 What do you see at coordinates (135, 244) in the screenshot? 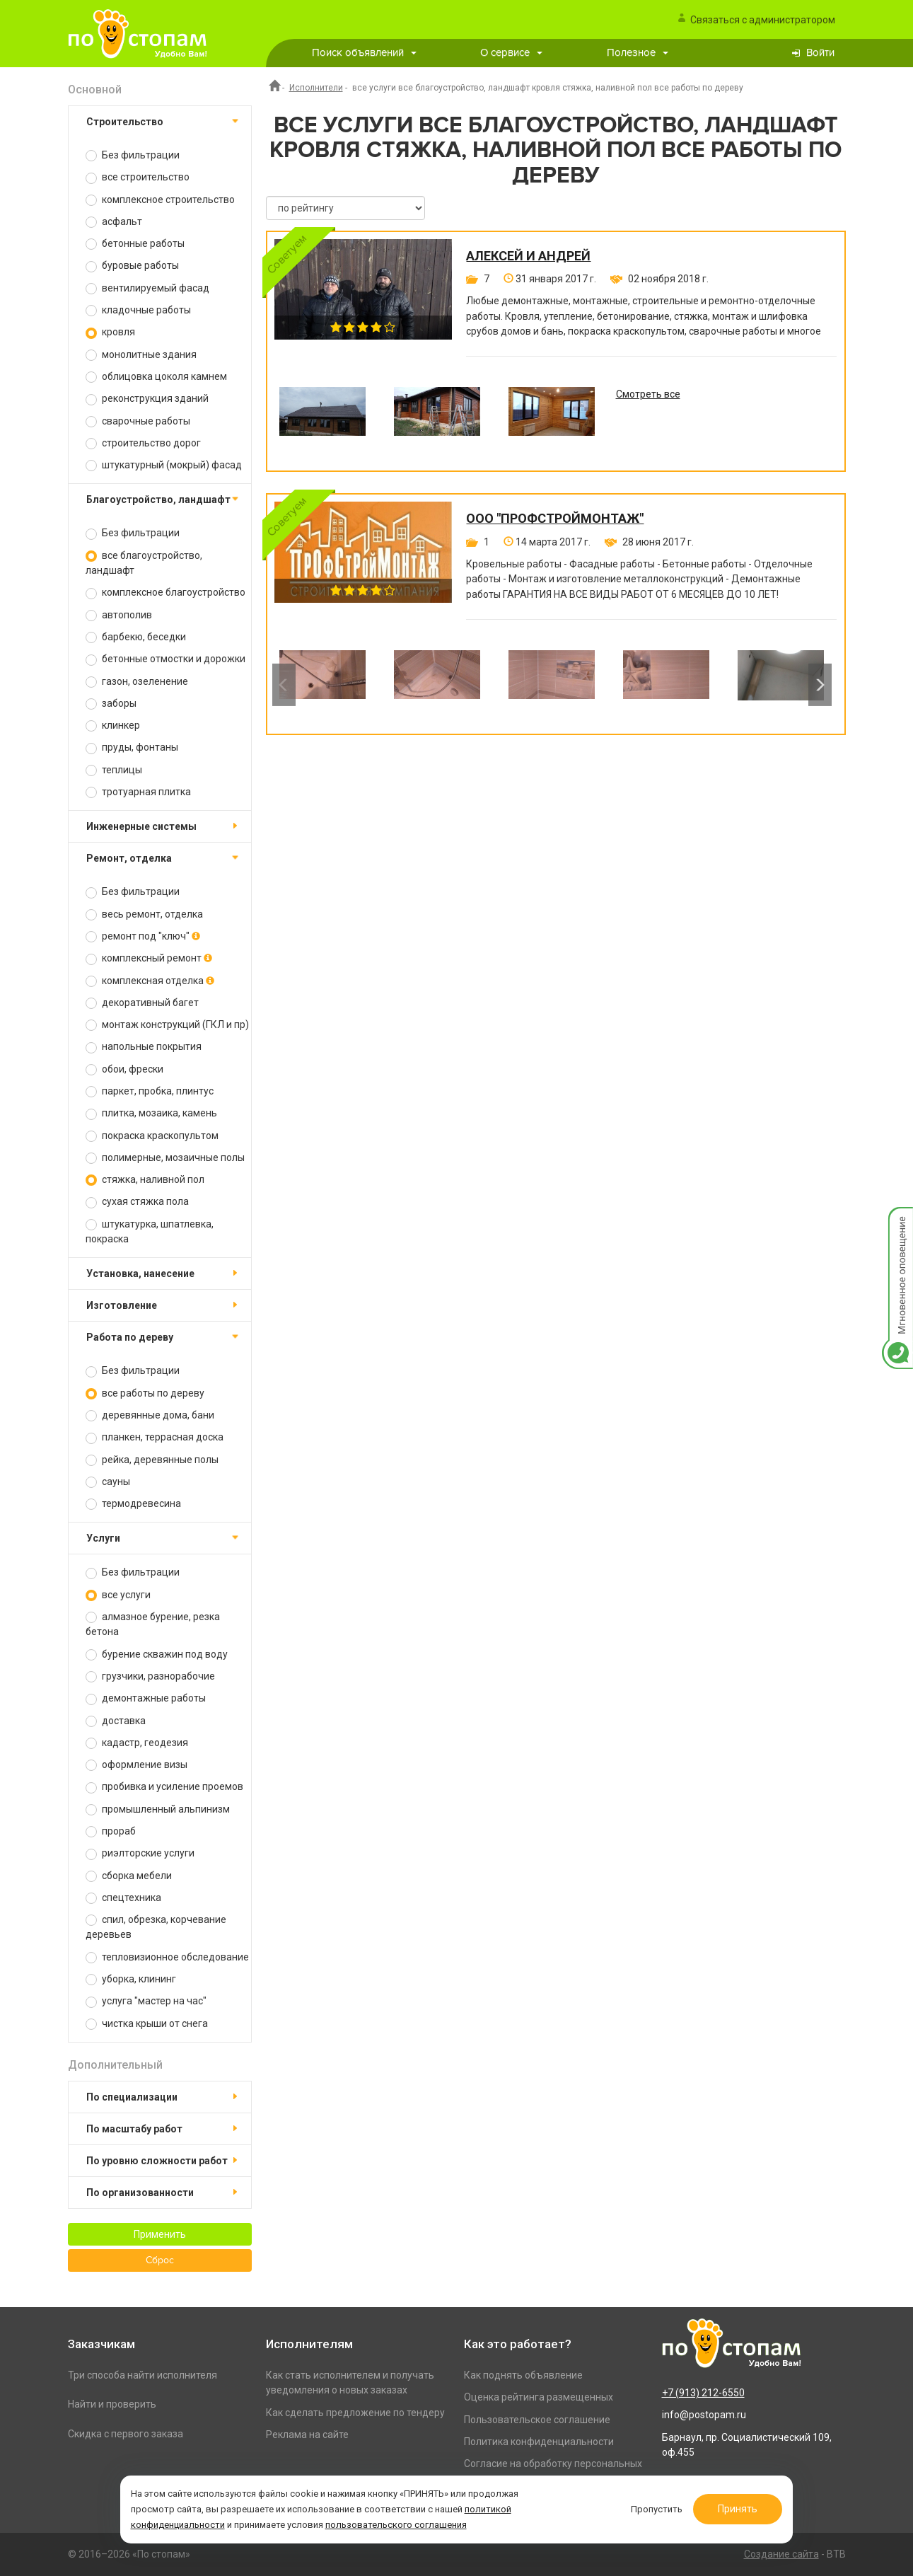
I see `бетонные работы` at bounding box center [135, 244].